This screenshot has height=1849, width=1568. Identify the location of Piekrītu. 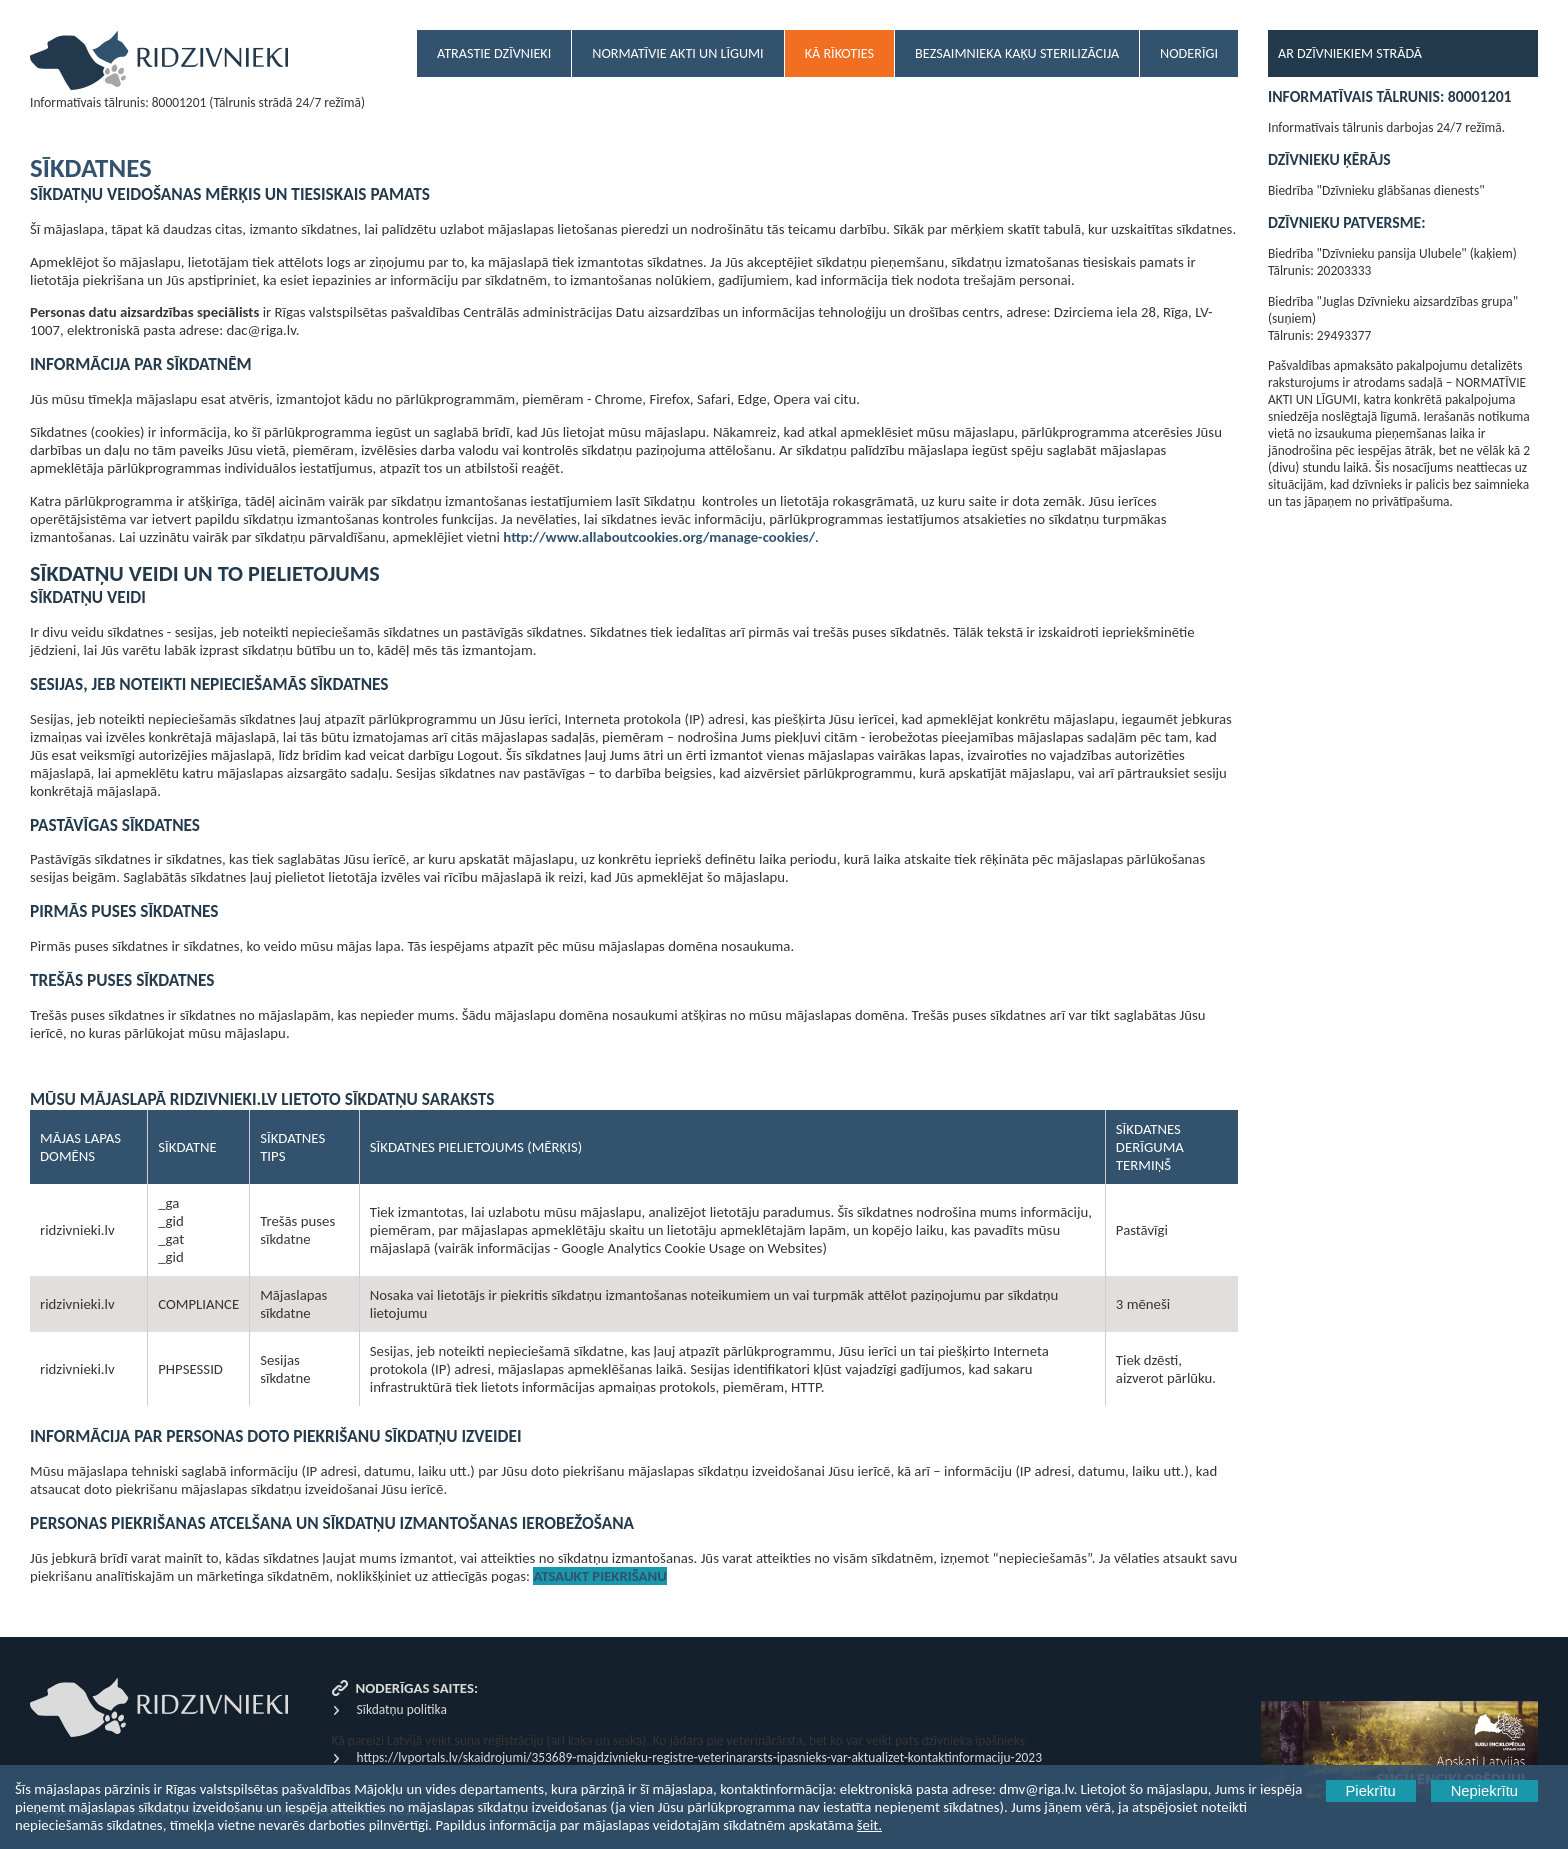
(1371, 1791).